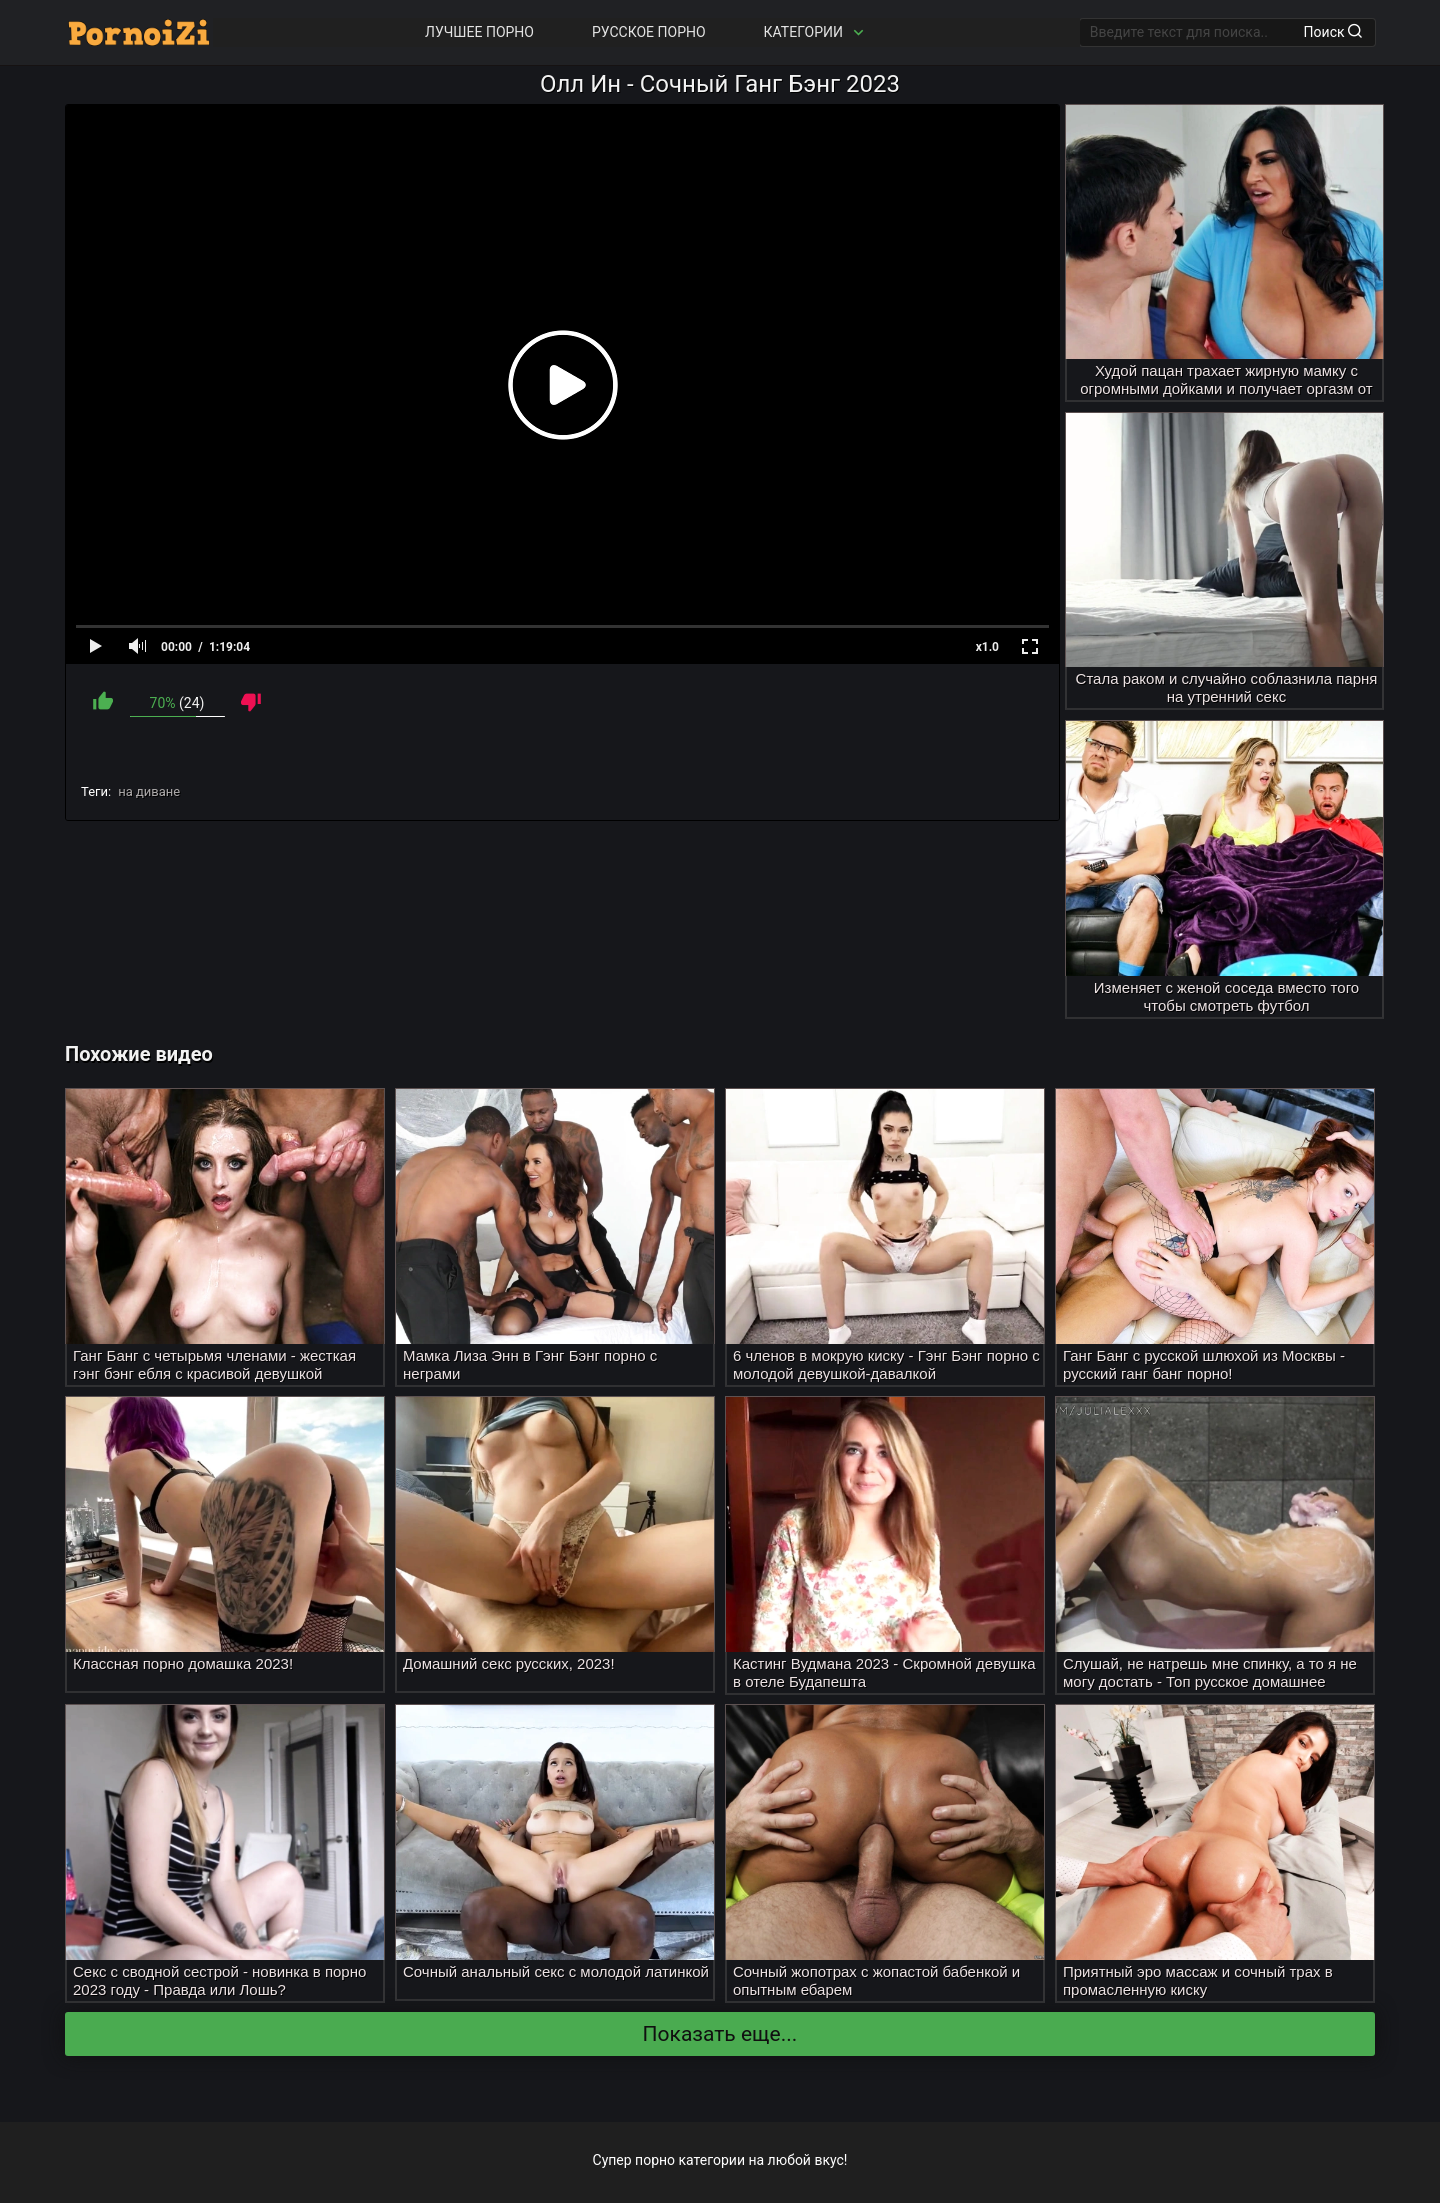 This screenshot has height=2203, width=1440. Describe the element at coordinates (816, 32) in the screenshot. I see `Категории` at that location.